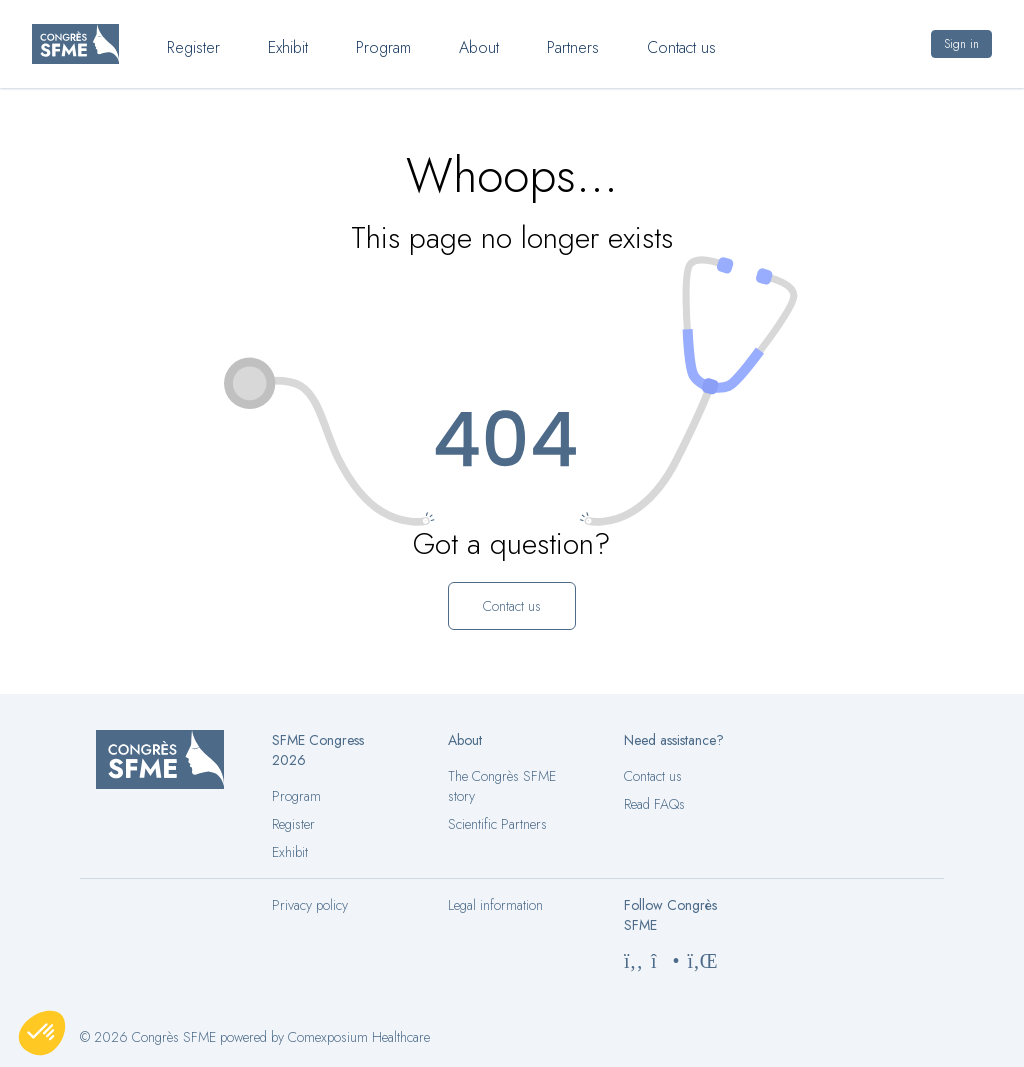 The width and height of the screenshot is (1024, 1067). I want to click on Program, so click(296, 796).